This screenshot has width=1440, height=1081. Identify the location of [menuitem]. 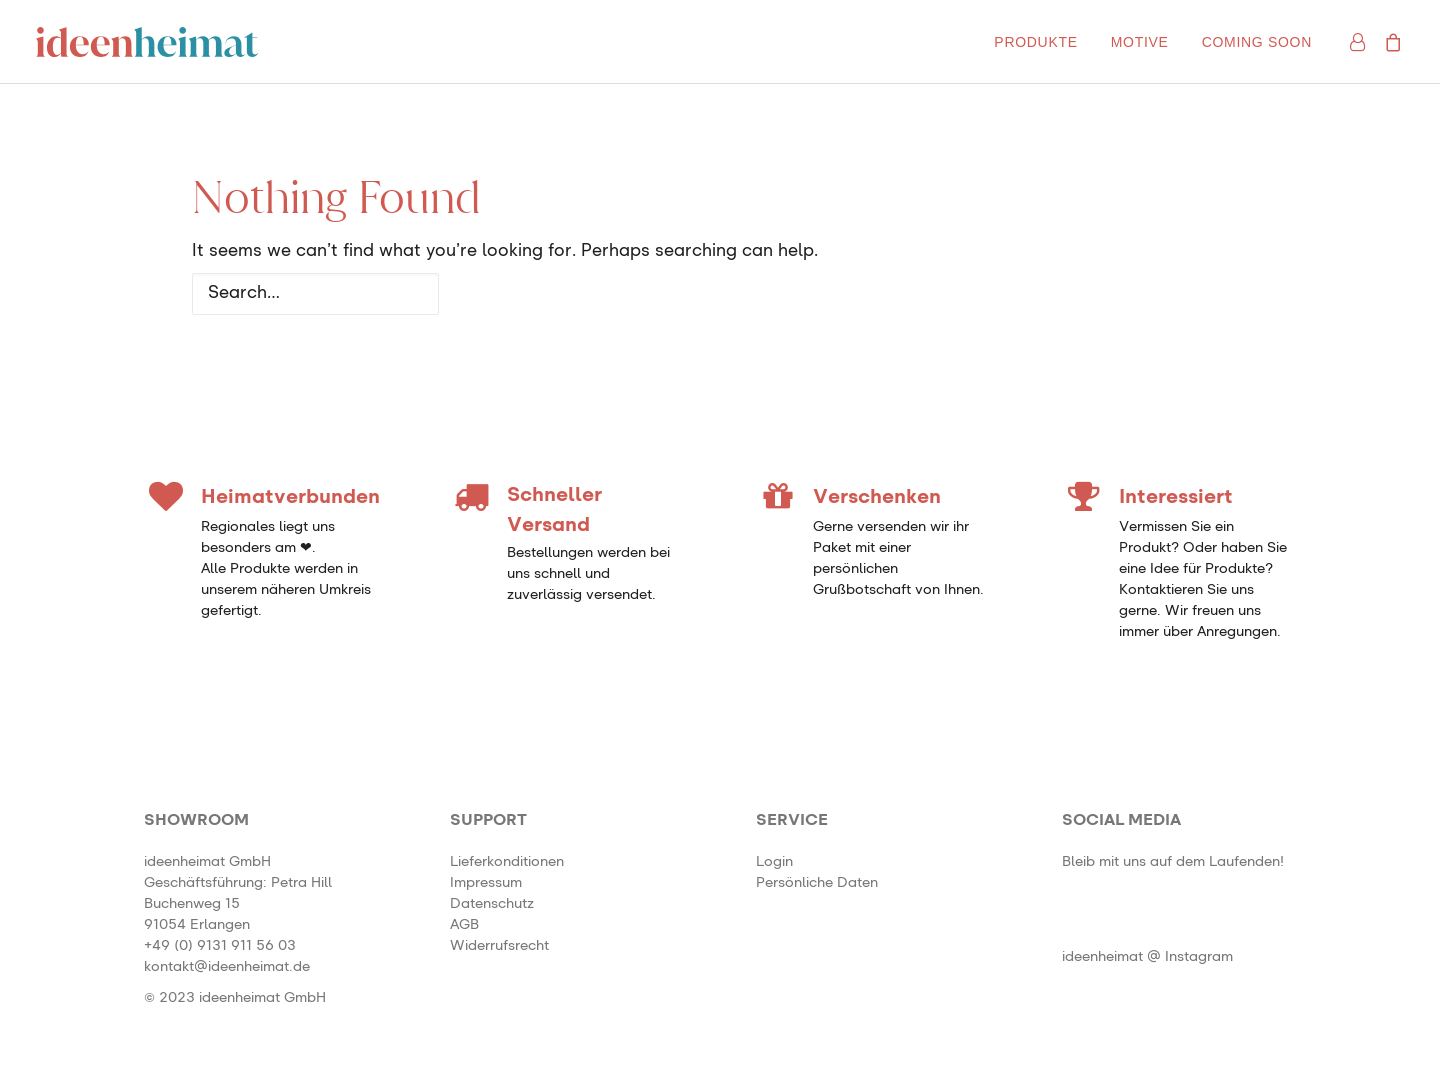
(1035, 42).